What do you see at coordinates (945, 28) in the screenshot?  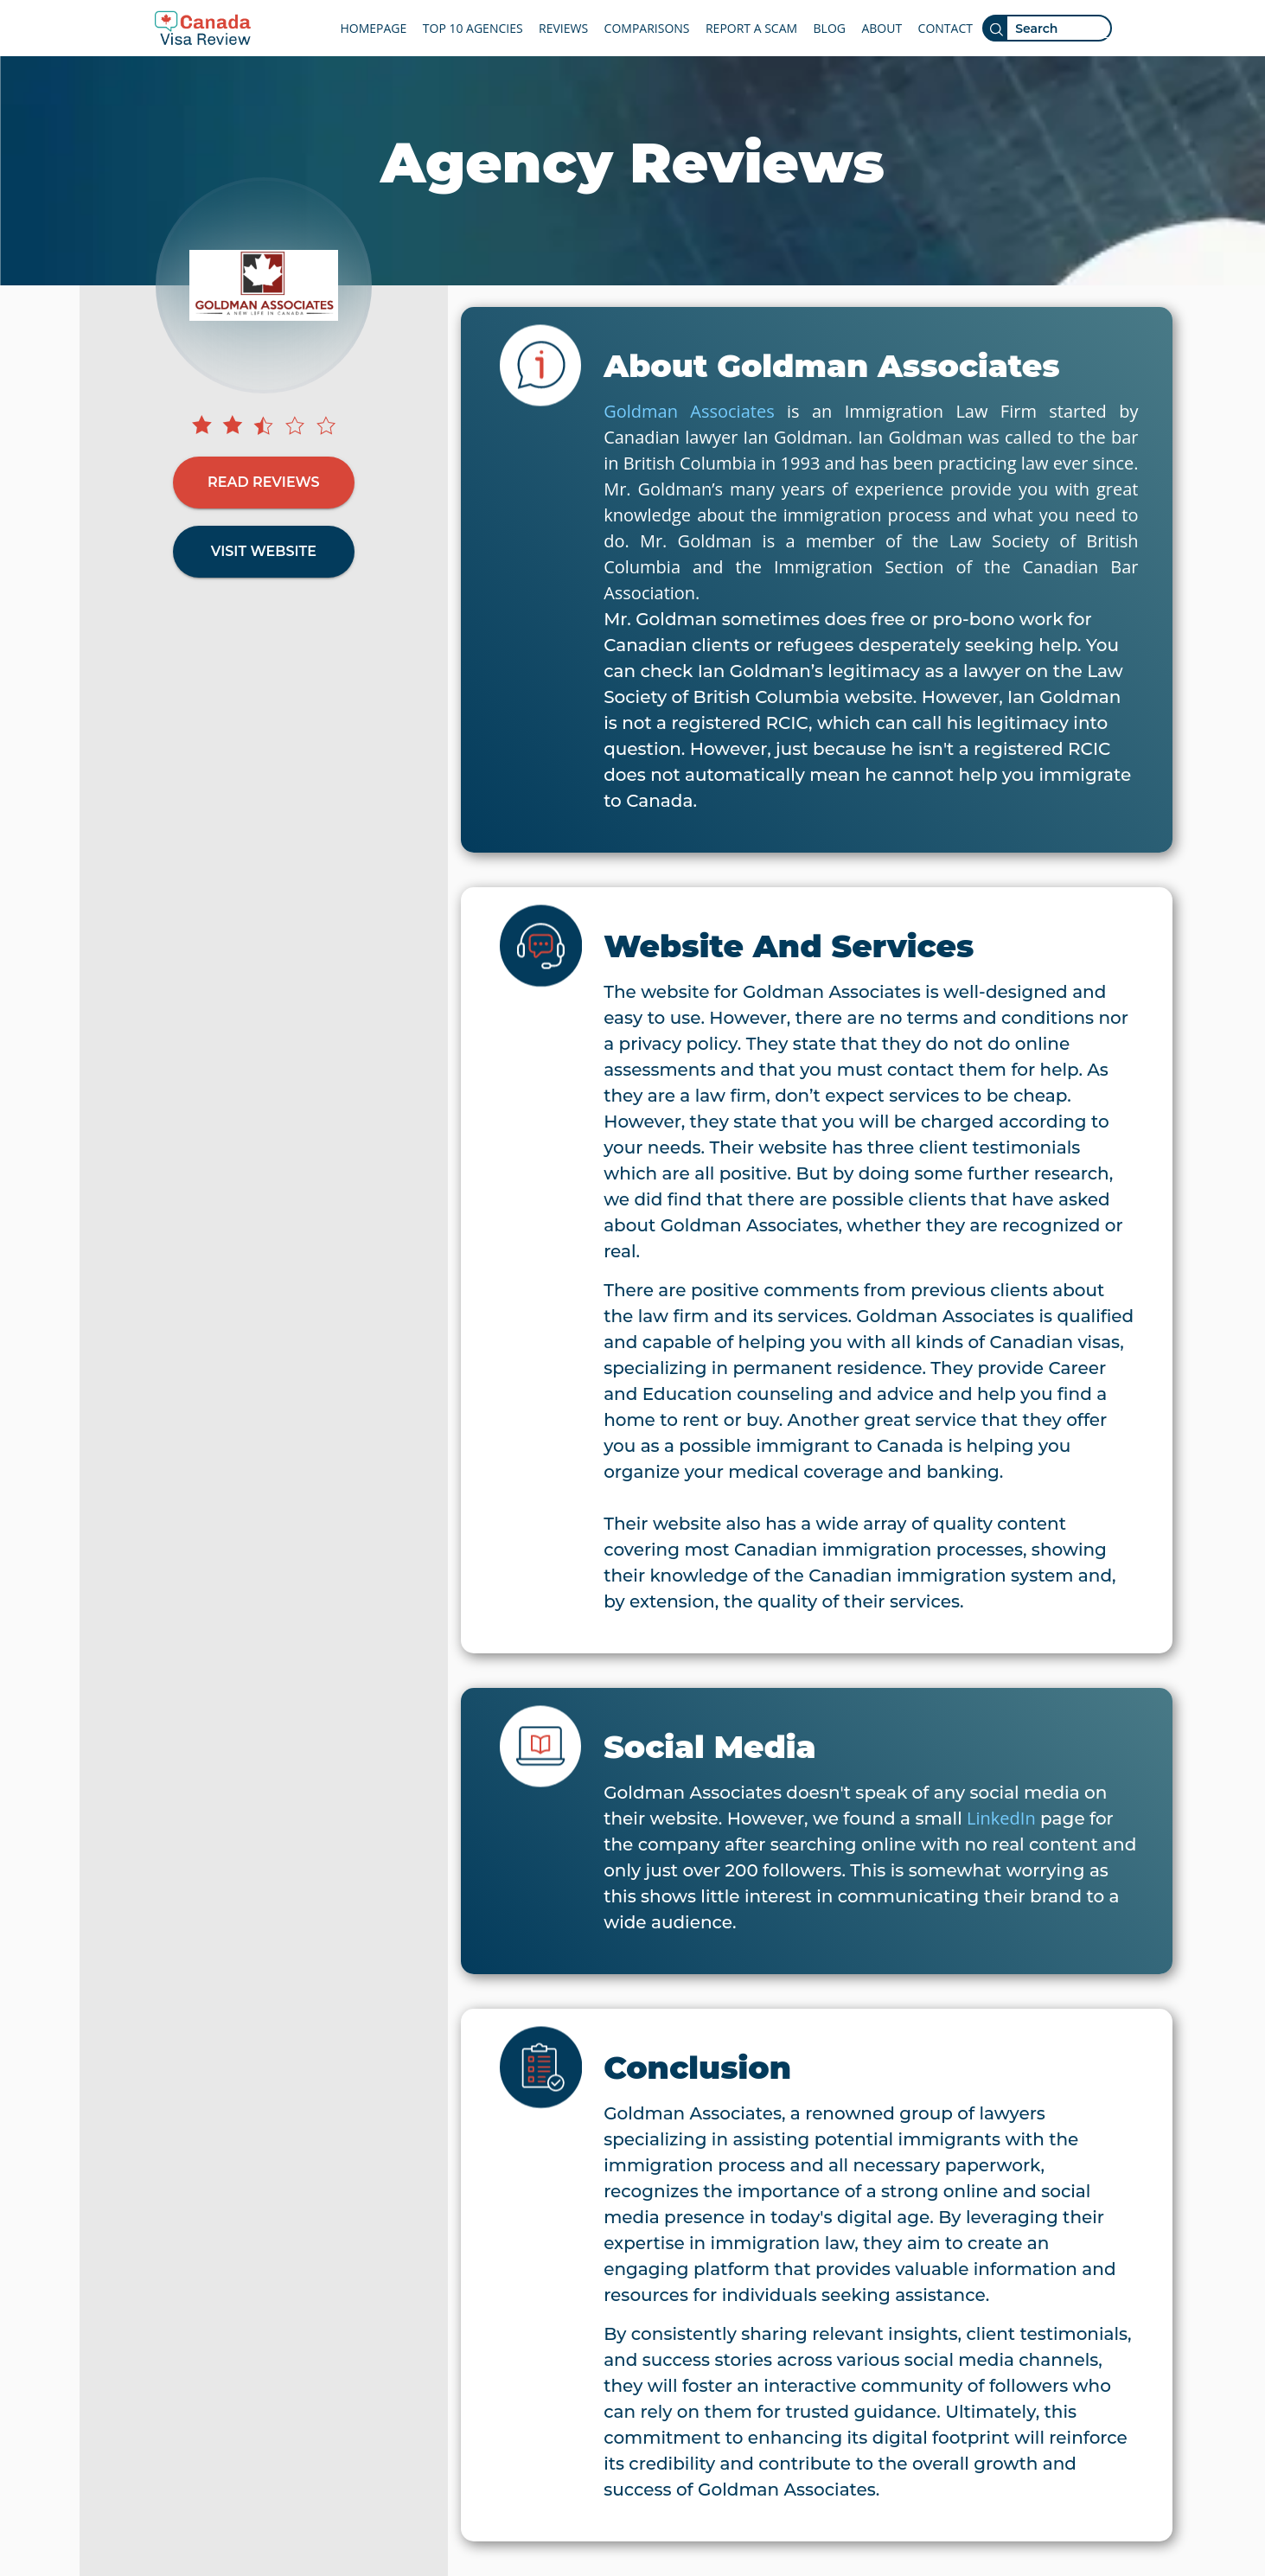 I see `CONTACT` at bounding box center [945, 28].